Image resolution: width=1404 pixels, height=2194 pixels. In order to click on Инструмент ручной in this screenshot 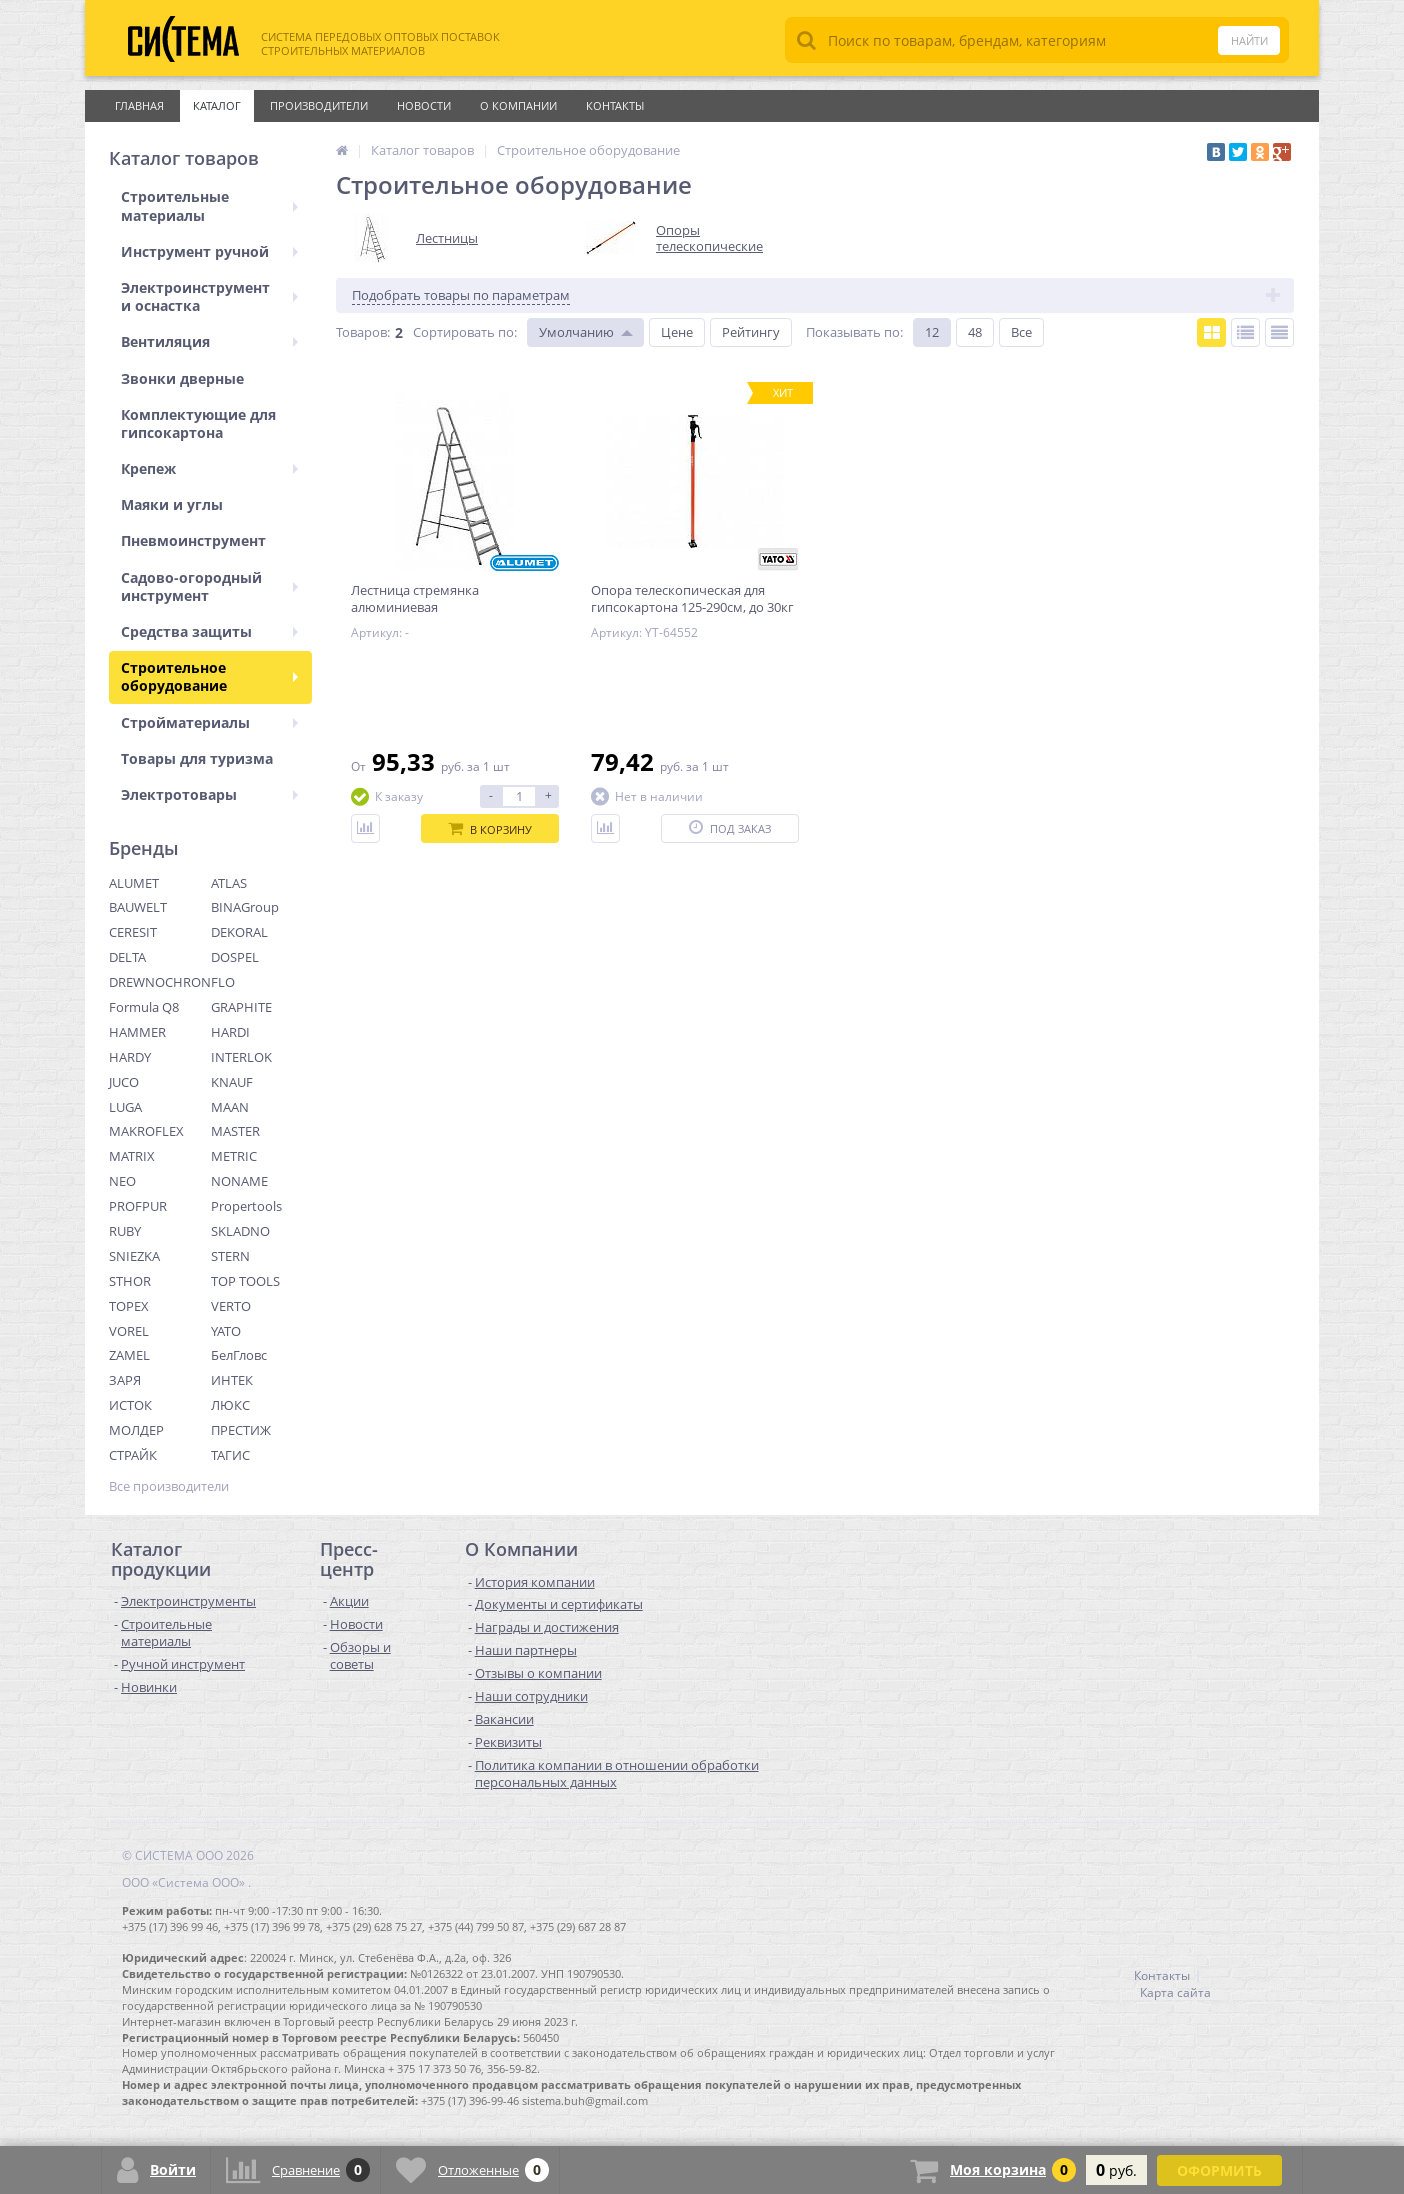, I will do `click(209, 251)`.